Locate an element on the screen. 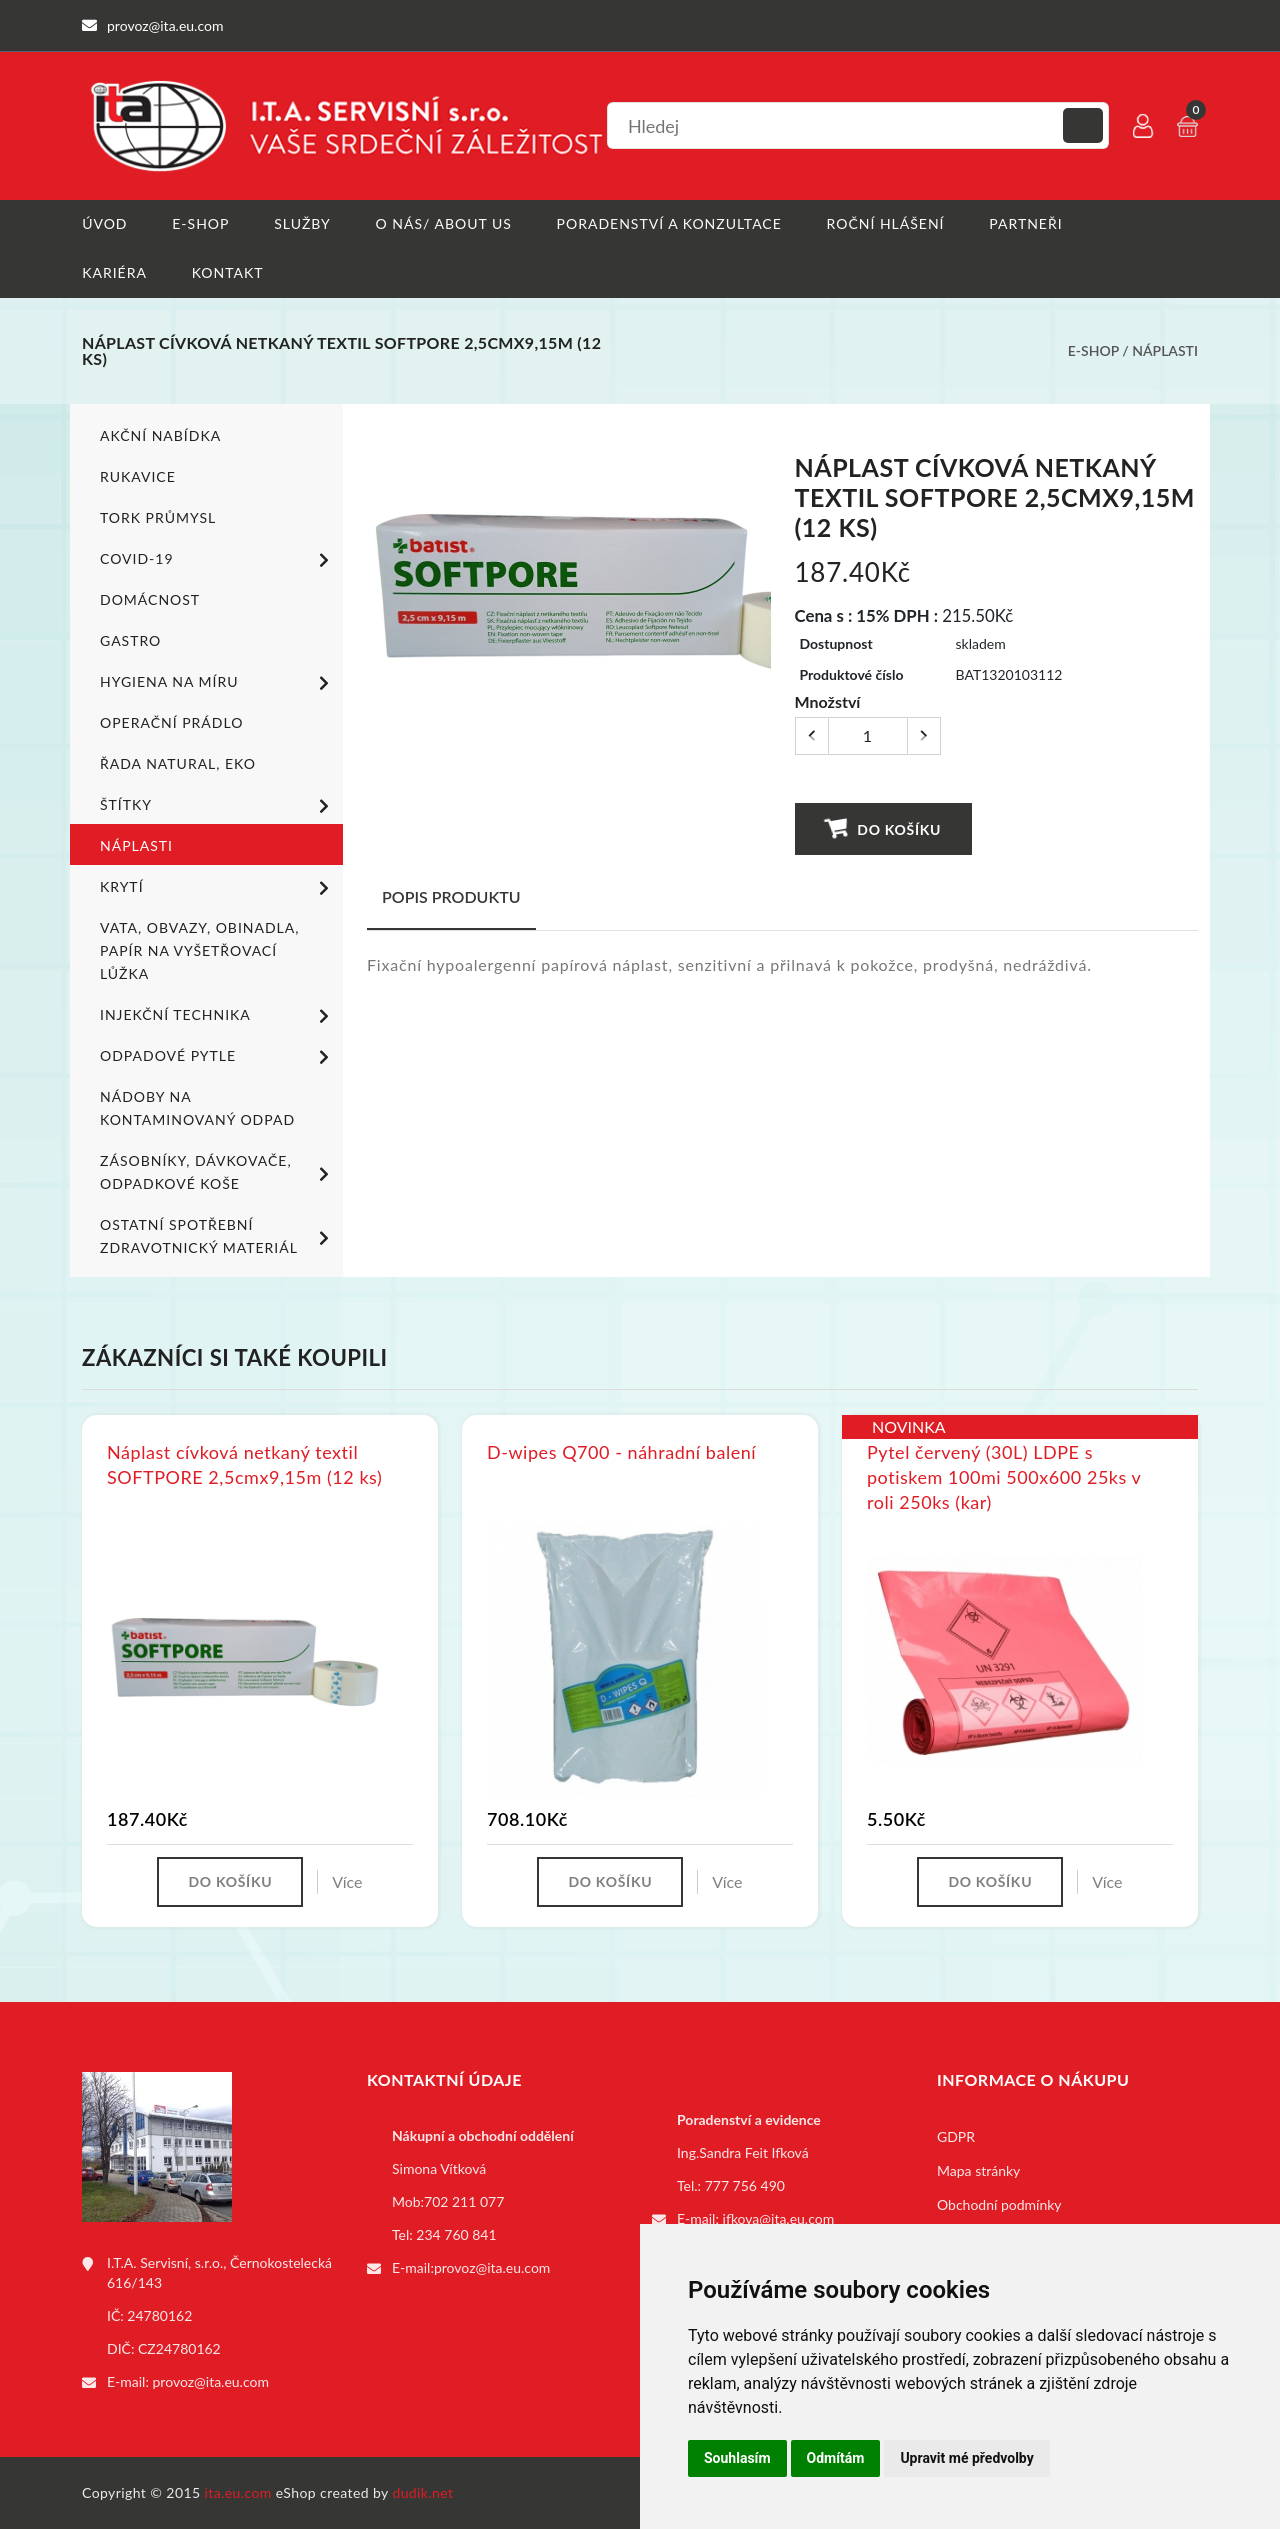 The width and height of the screenshot is (1280, 2529). Zásobníky, dávkovače, odpadkové koše is located at coordinates (218, 1171).